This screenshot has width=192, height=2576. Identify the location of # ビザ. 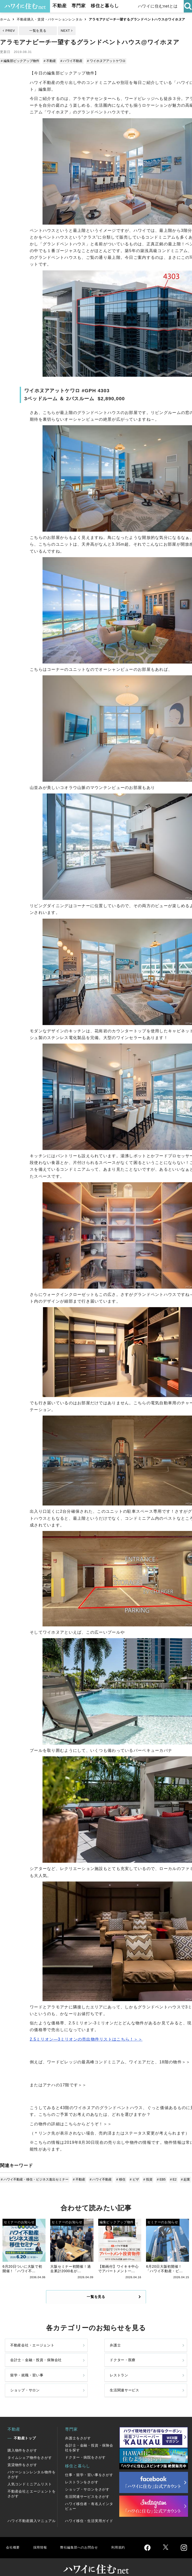
(132, 2179).